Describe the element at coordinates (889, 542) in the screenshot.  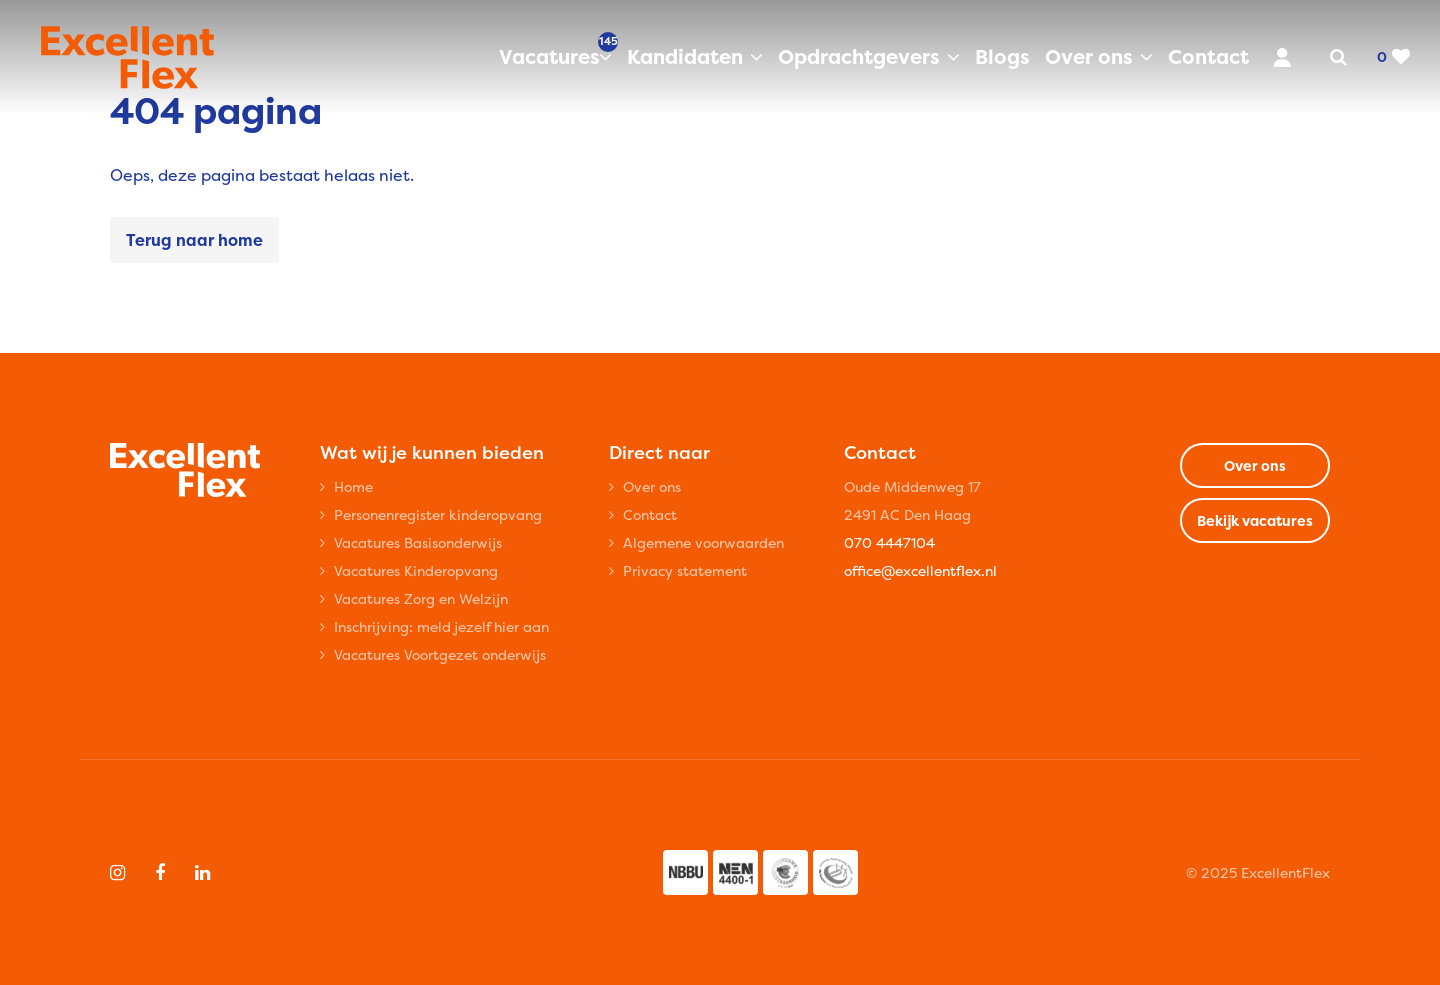
I see `070 4447104` at that location.